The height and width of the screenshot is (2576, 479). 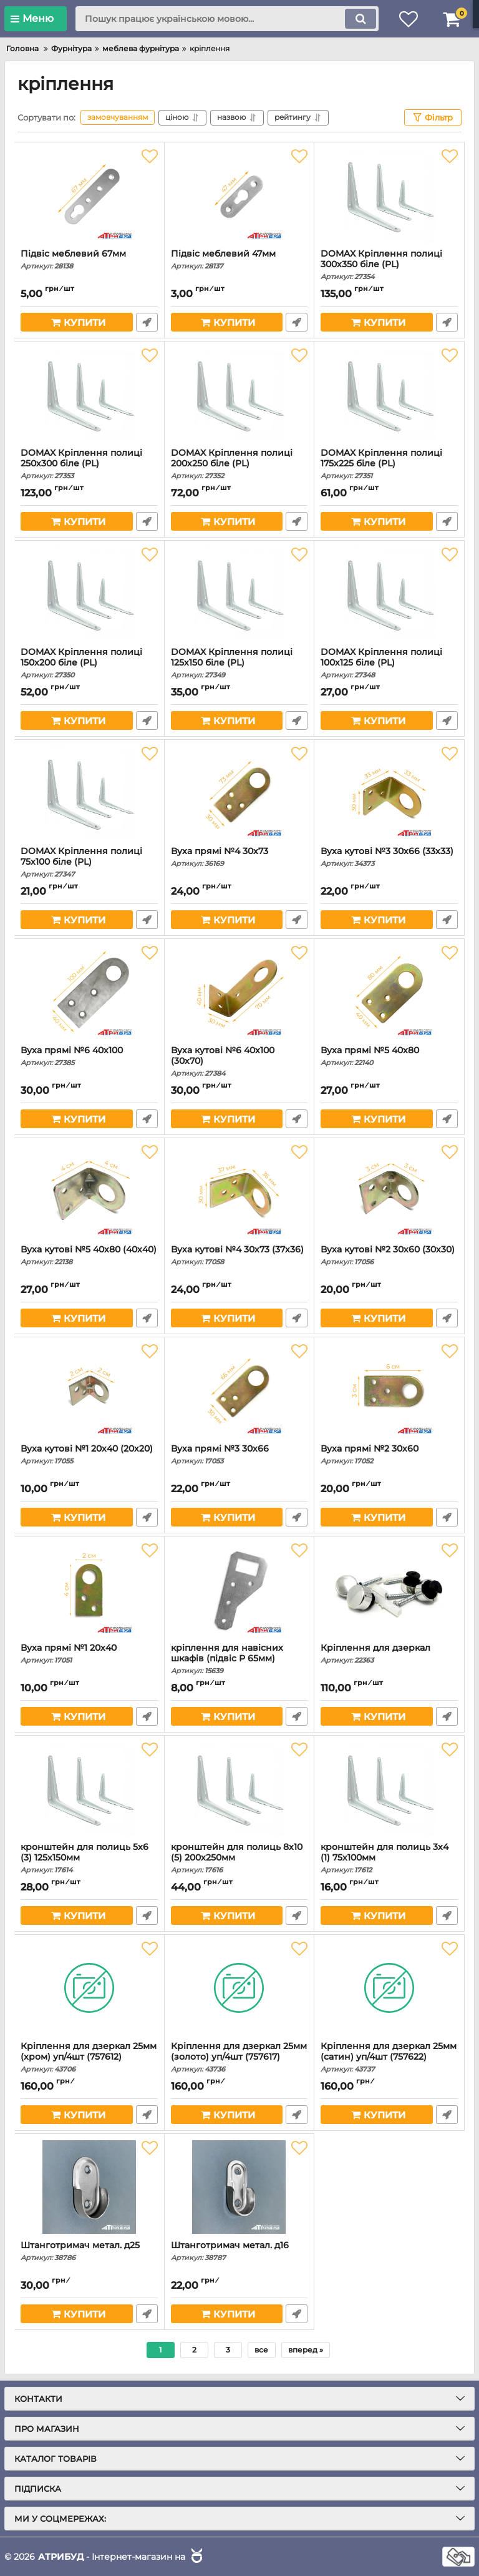 I want to click on Вуха кутові №5 40х80 (40х40), so click(x=89, y=1255).